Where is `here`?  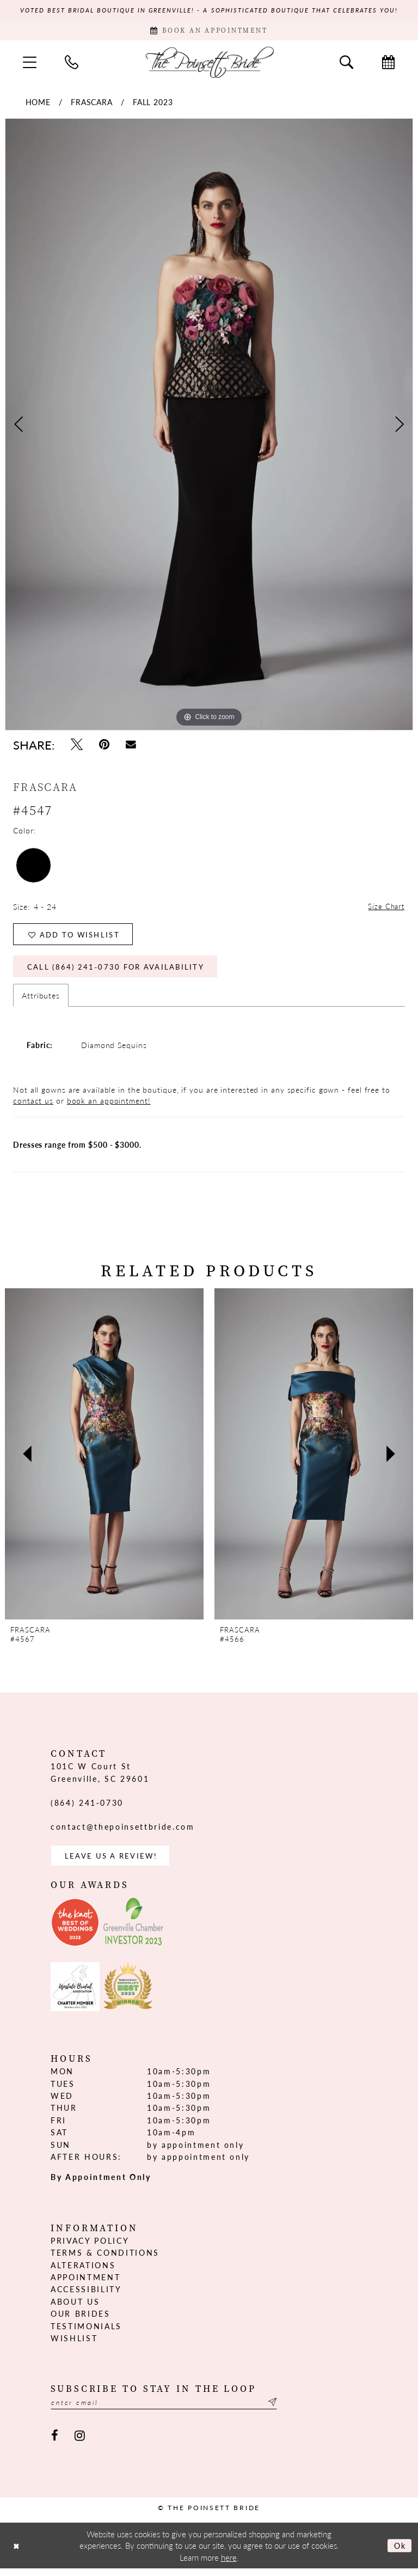
here is located at coordinates (229, 2565).